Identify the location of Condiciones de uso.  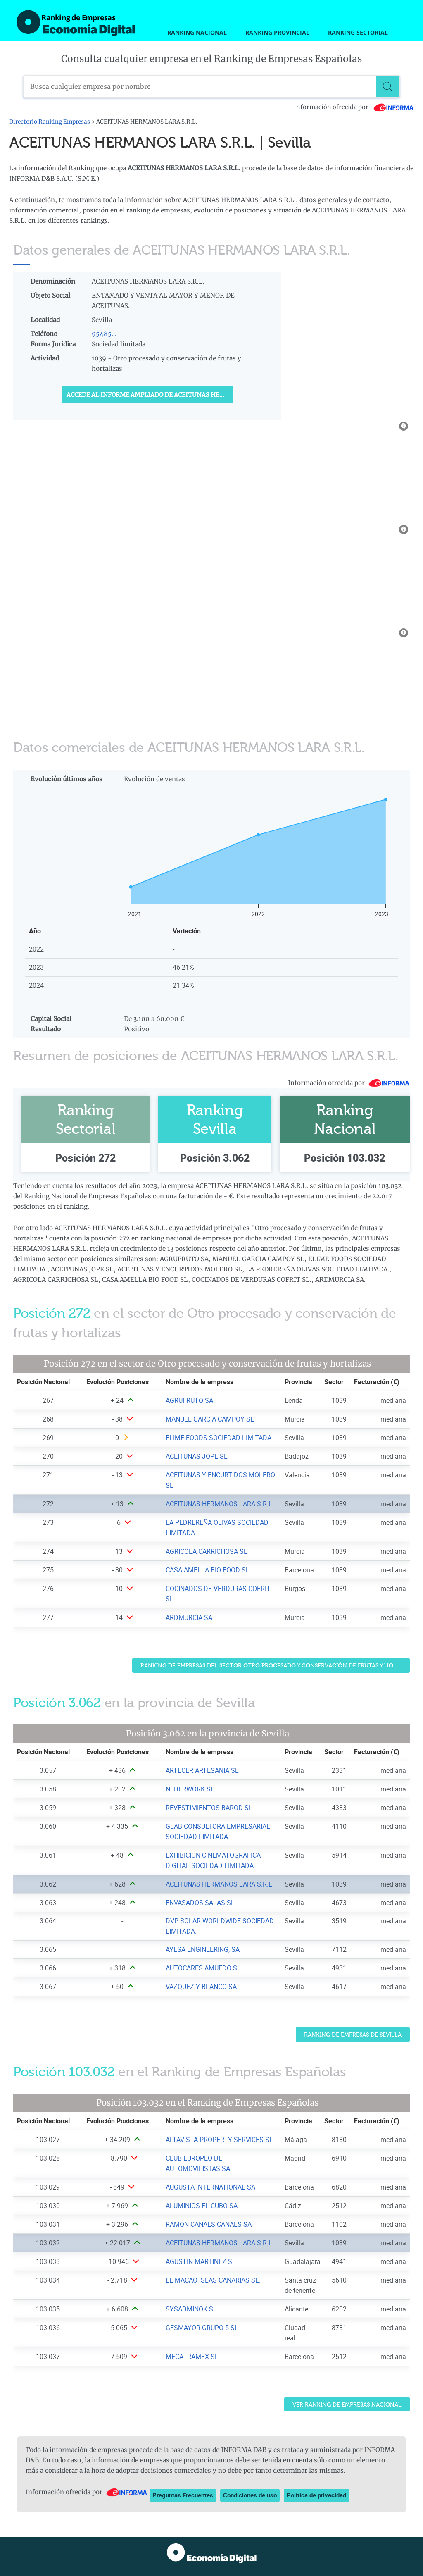
(250, 2495).